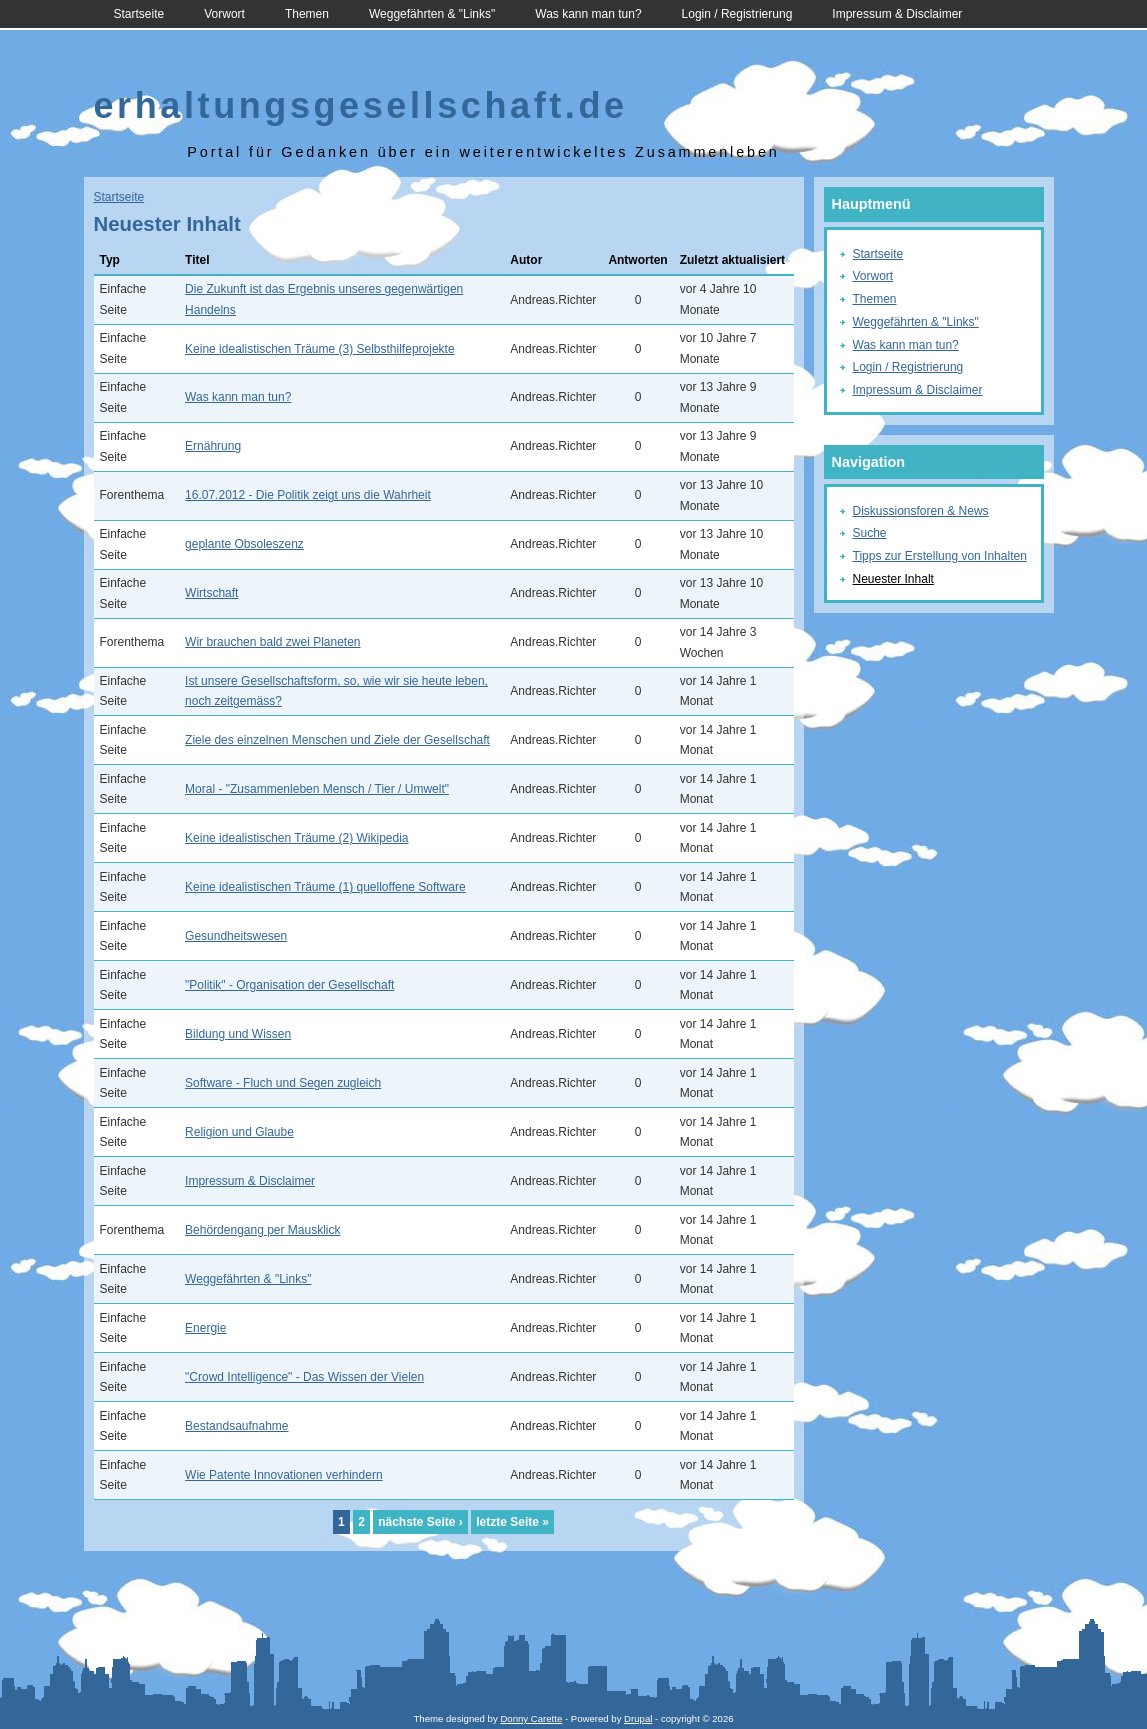 The image size is (1147, 1729). I want to click on Software - Fluch und Segen zugleich, so click(283, 1083).